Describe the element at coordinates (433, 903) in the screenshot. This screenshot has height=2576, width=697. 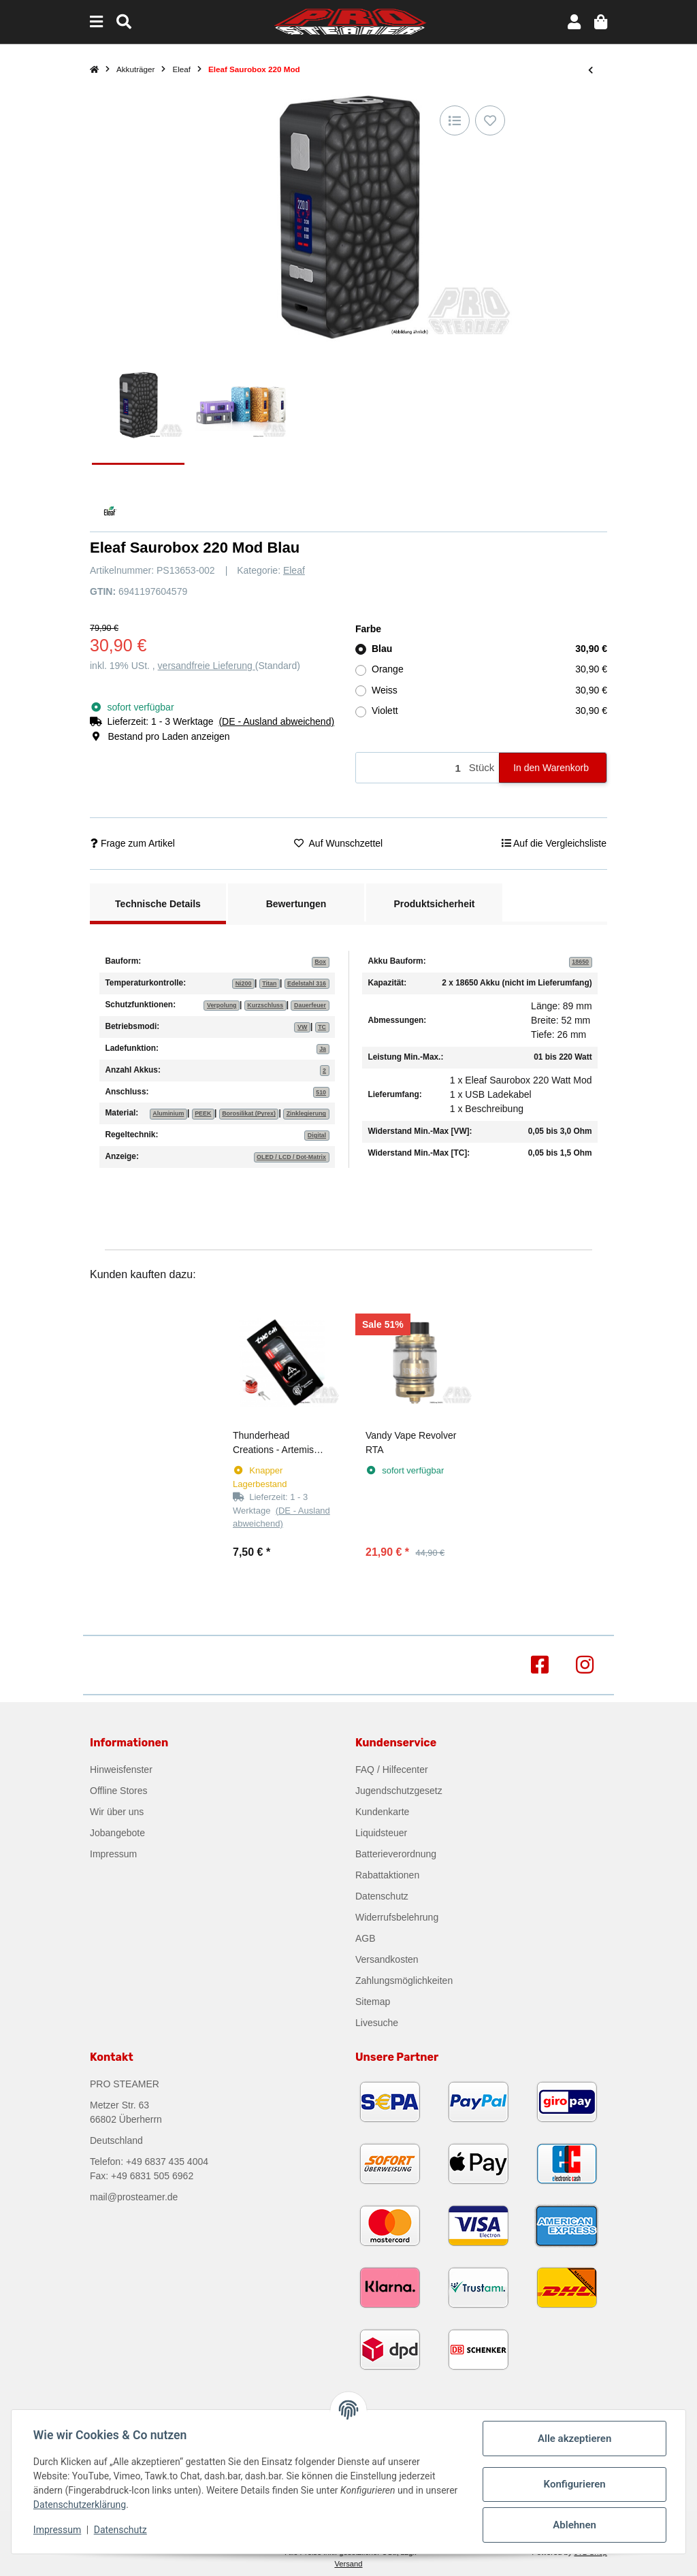
I see `Produktsicherheit [tab]` at that location.